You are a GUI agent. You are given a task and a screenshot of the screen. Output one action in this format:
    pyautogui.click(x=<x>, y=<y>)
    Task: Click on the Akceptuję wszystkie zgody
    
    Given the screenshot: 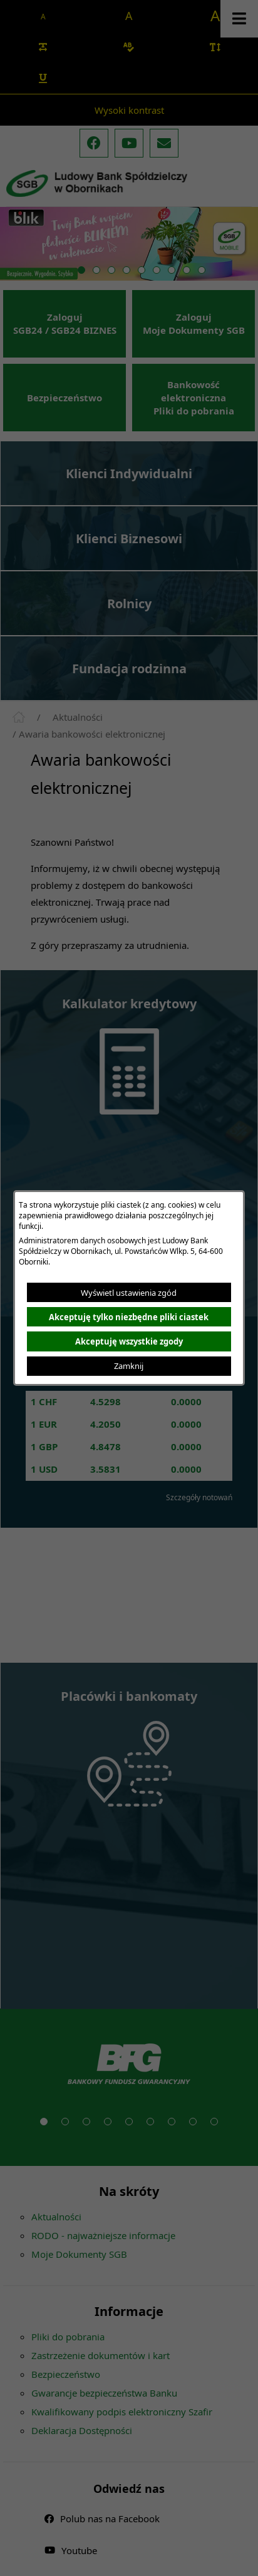 What is the action you would take?
    pyautogui.click(x=129, y=1341)
    